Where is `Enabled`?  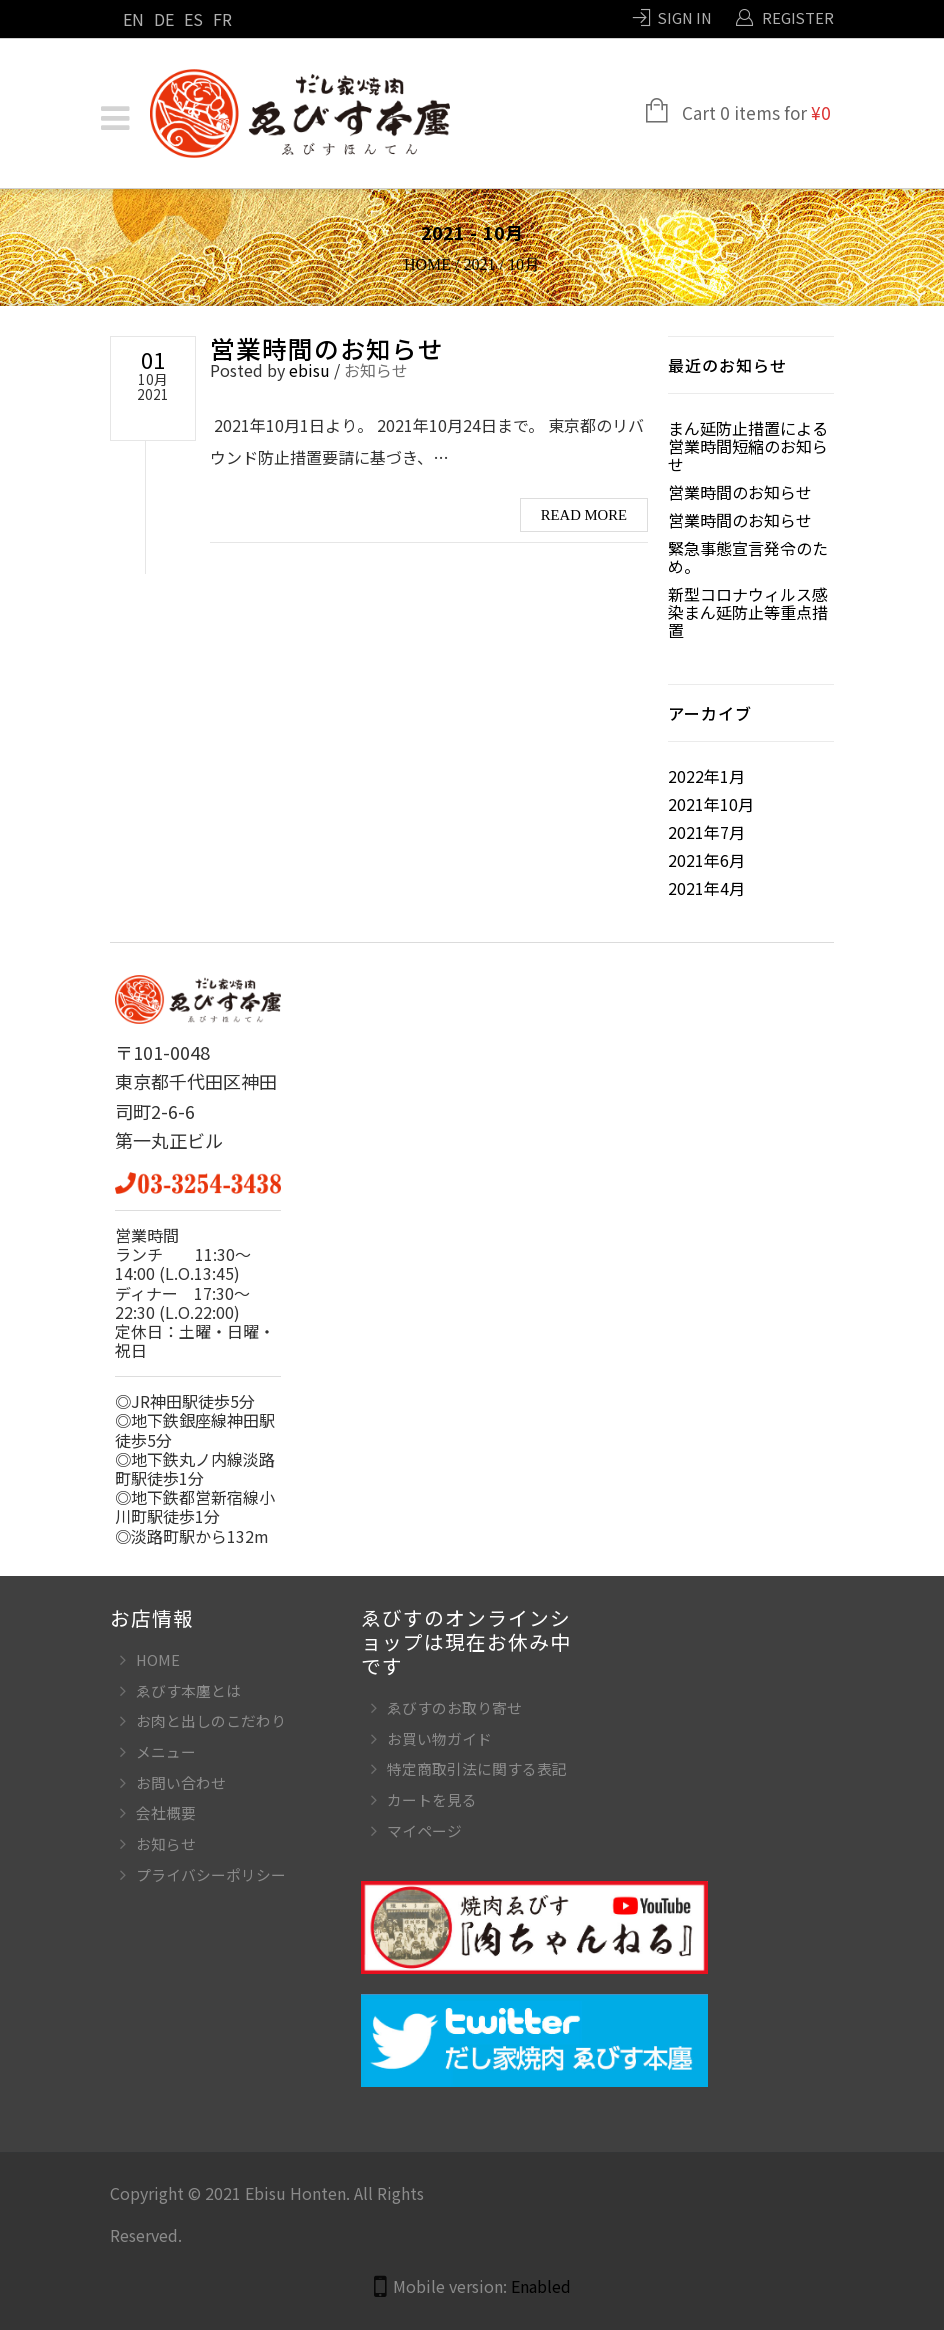 Enabled is located at coordinates (541, 2286).